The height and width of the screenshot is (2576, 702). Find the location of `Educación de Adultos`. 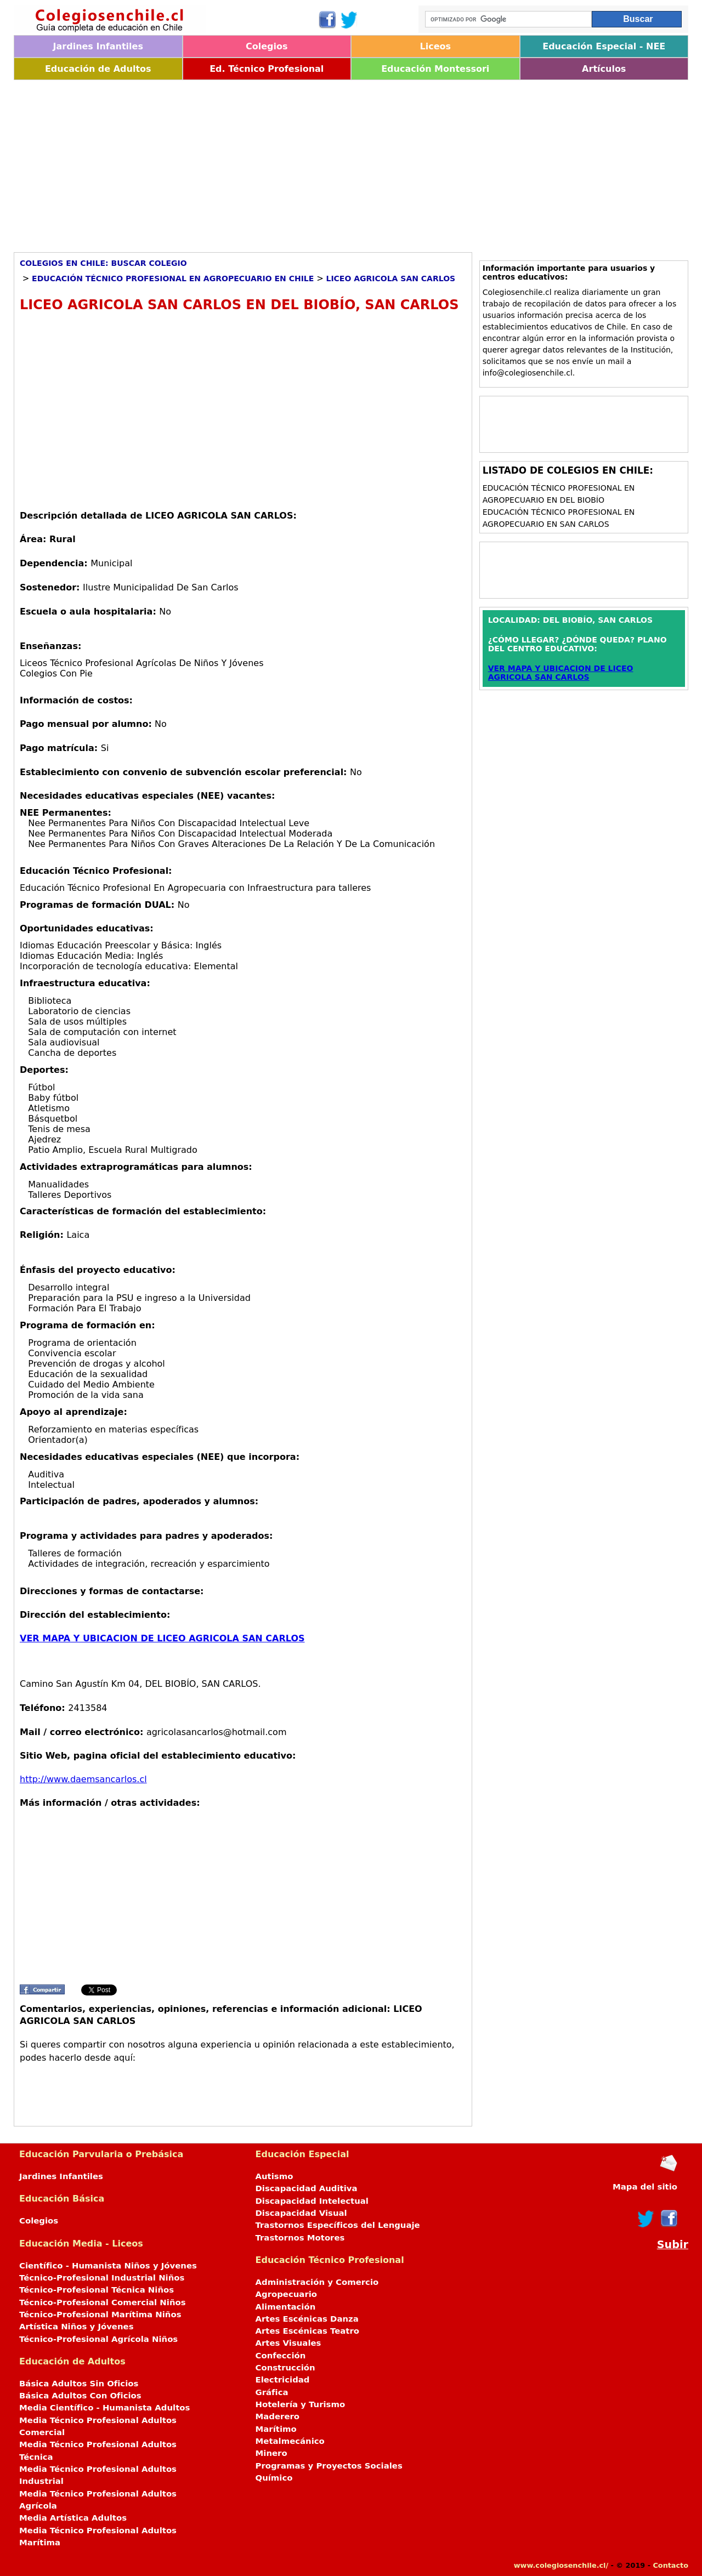

Educación de Adultos is located at coordinates (98, 69).